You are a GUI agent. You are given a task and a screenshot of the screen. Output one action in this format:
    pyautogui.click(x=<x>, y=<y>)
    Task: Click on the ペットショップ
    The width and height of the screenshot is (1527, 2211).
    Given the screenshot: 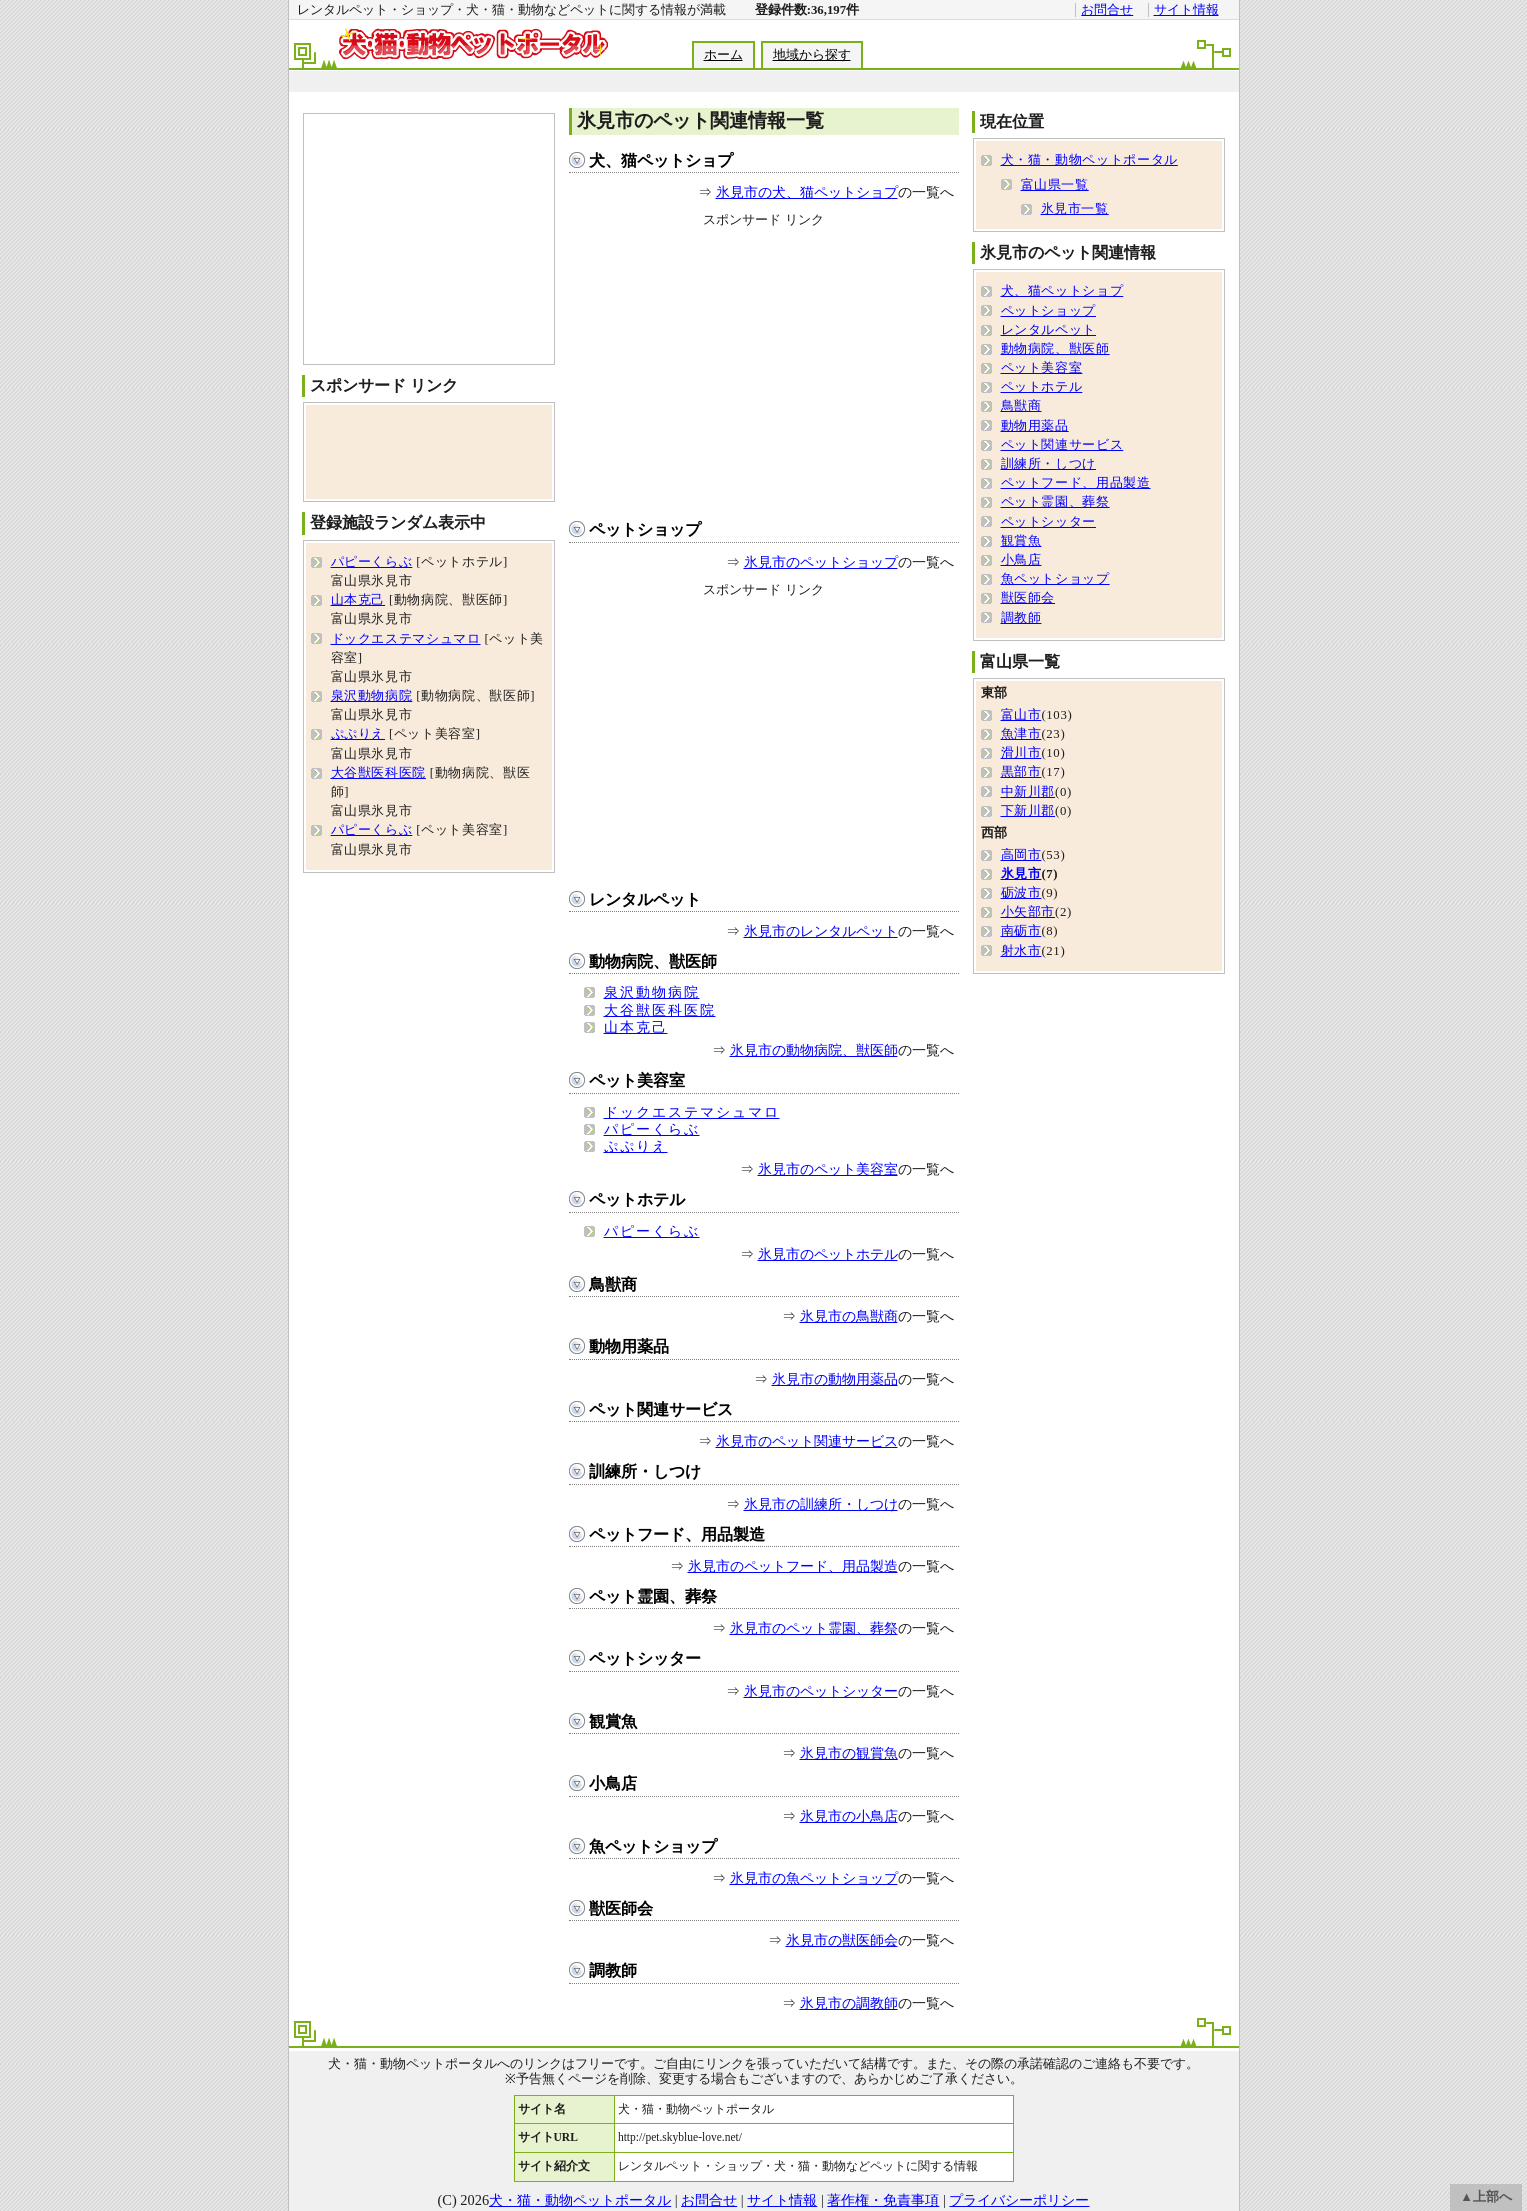 What is the action you would take?
    pyautogui.click(x=645, y=529)
    